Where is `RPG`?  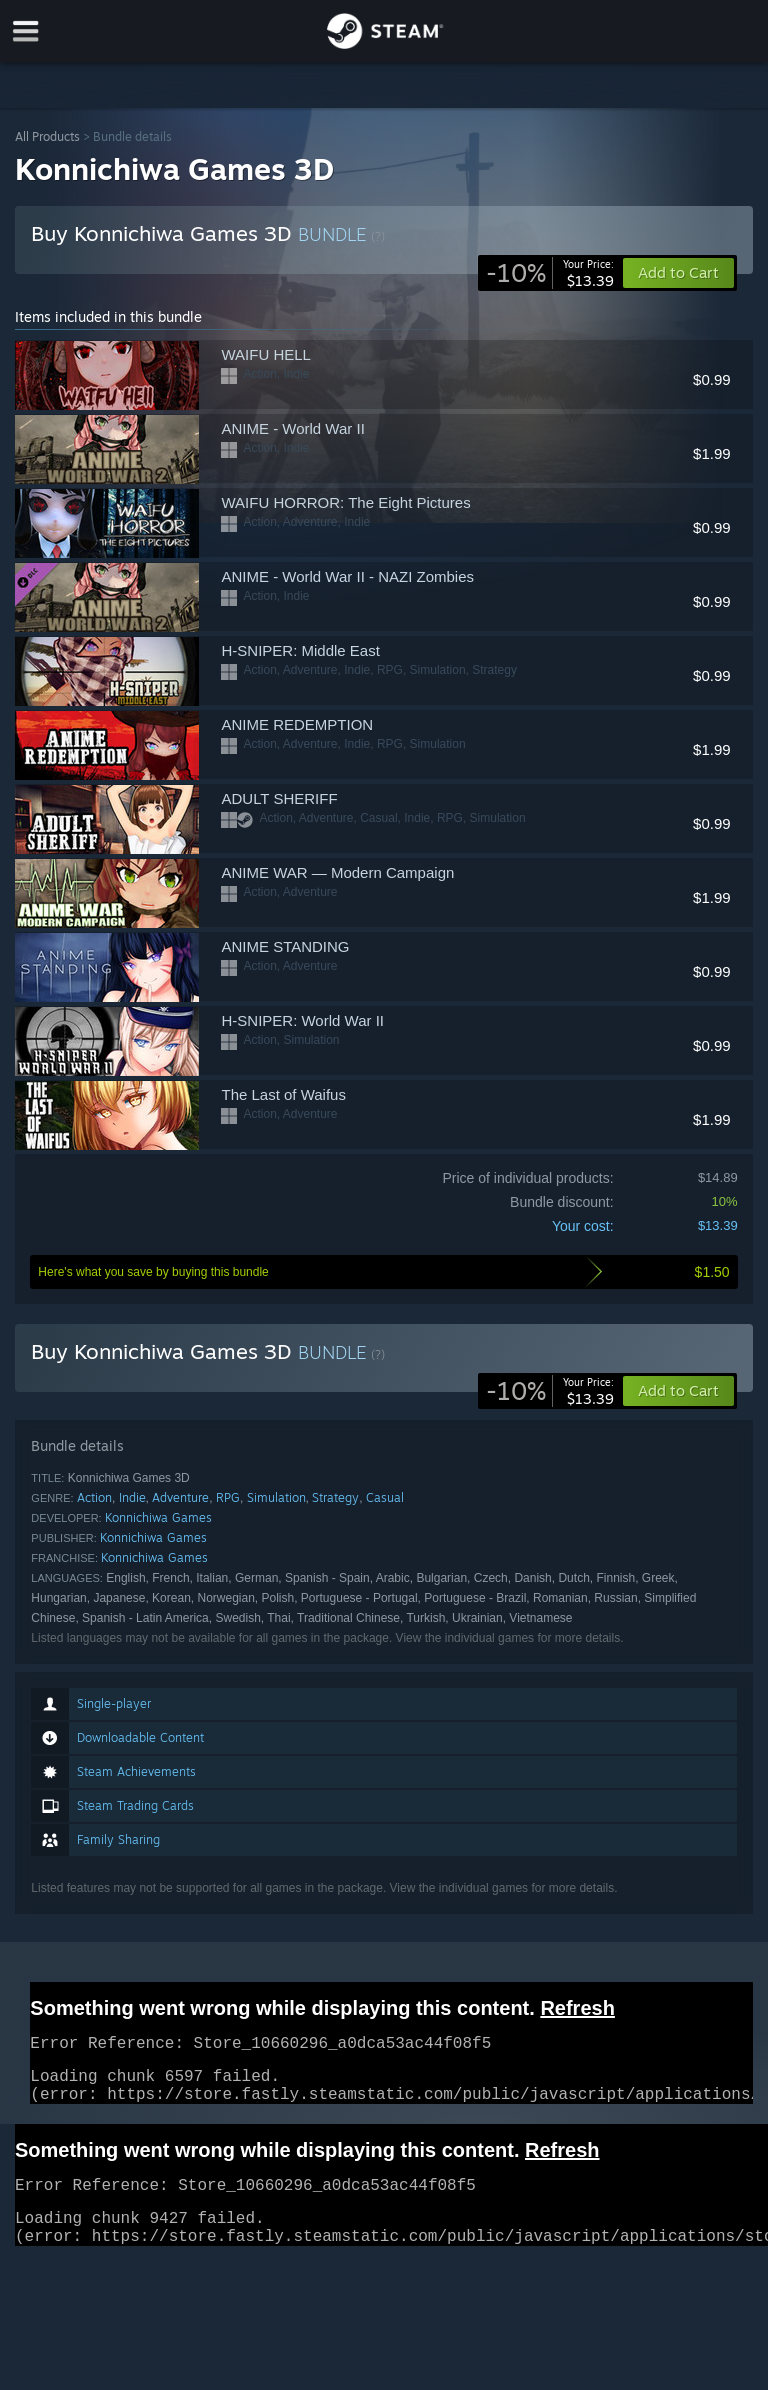 RPG is located at coordinates (228, 1497).